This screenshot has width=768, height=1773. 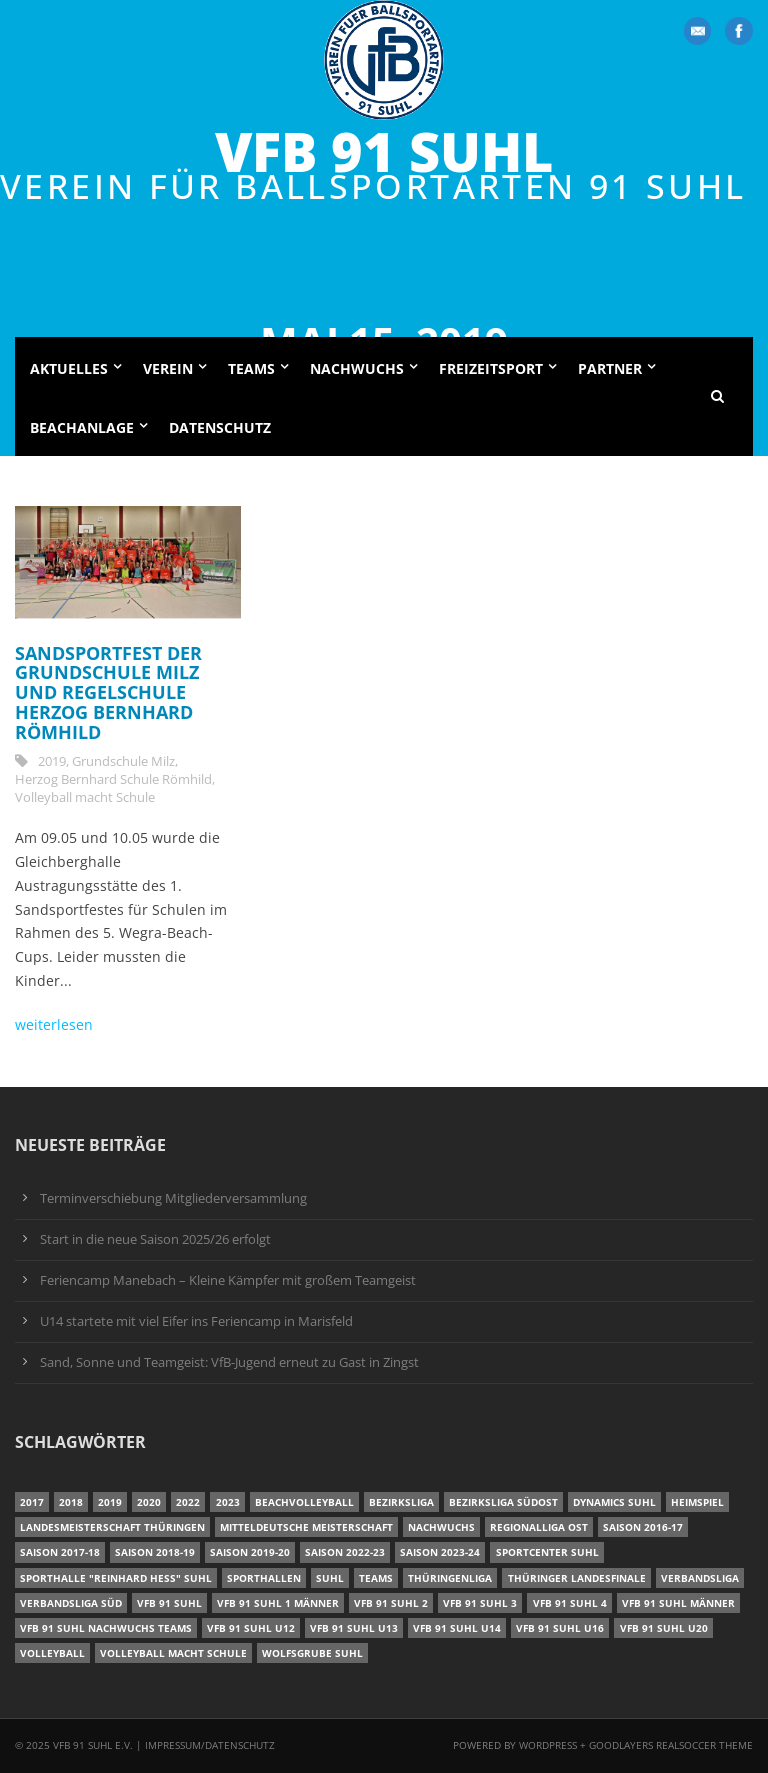 What do you see at coordinates (401, 1502) in the screenshot?
I see `Bezirksliga [Bezirksliga (17 Einträge)]` at bounding box center [401, 1502].